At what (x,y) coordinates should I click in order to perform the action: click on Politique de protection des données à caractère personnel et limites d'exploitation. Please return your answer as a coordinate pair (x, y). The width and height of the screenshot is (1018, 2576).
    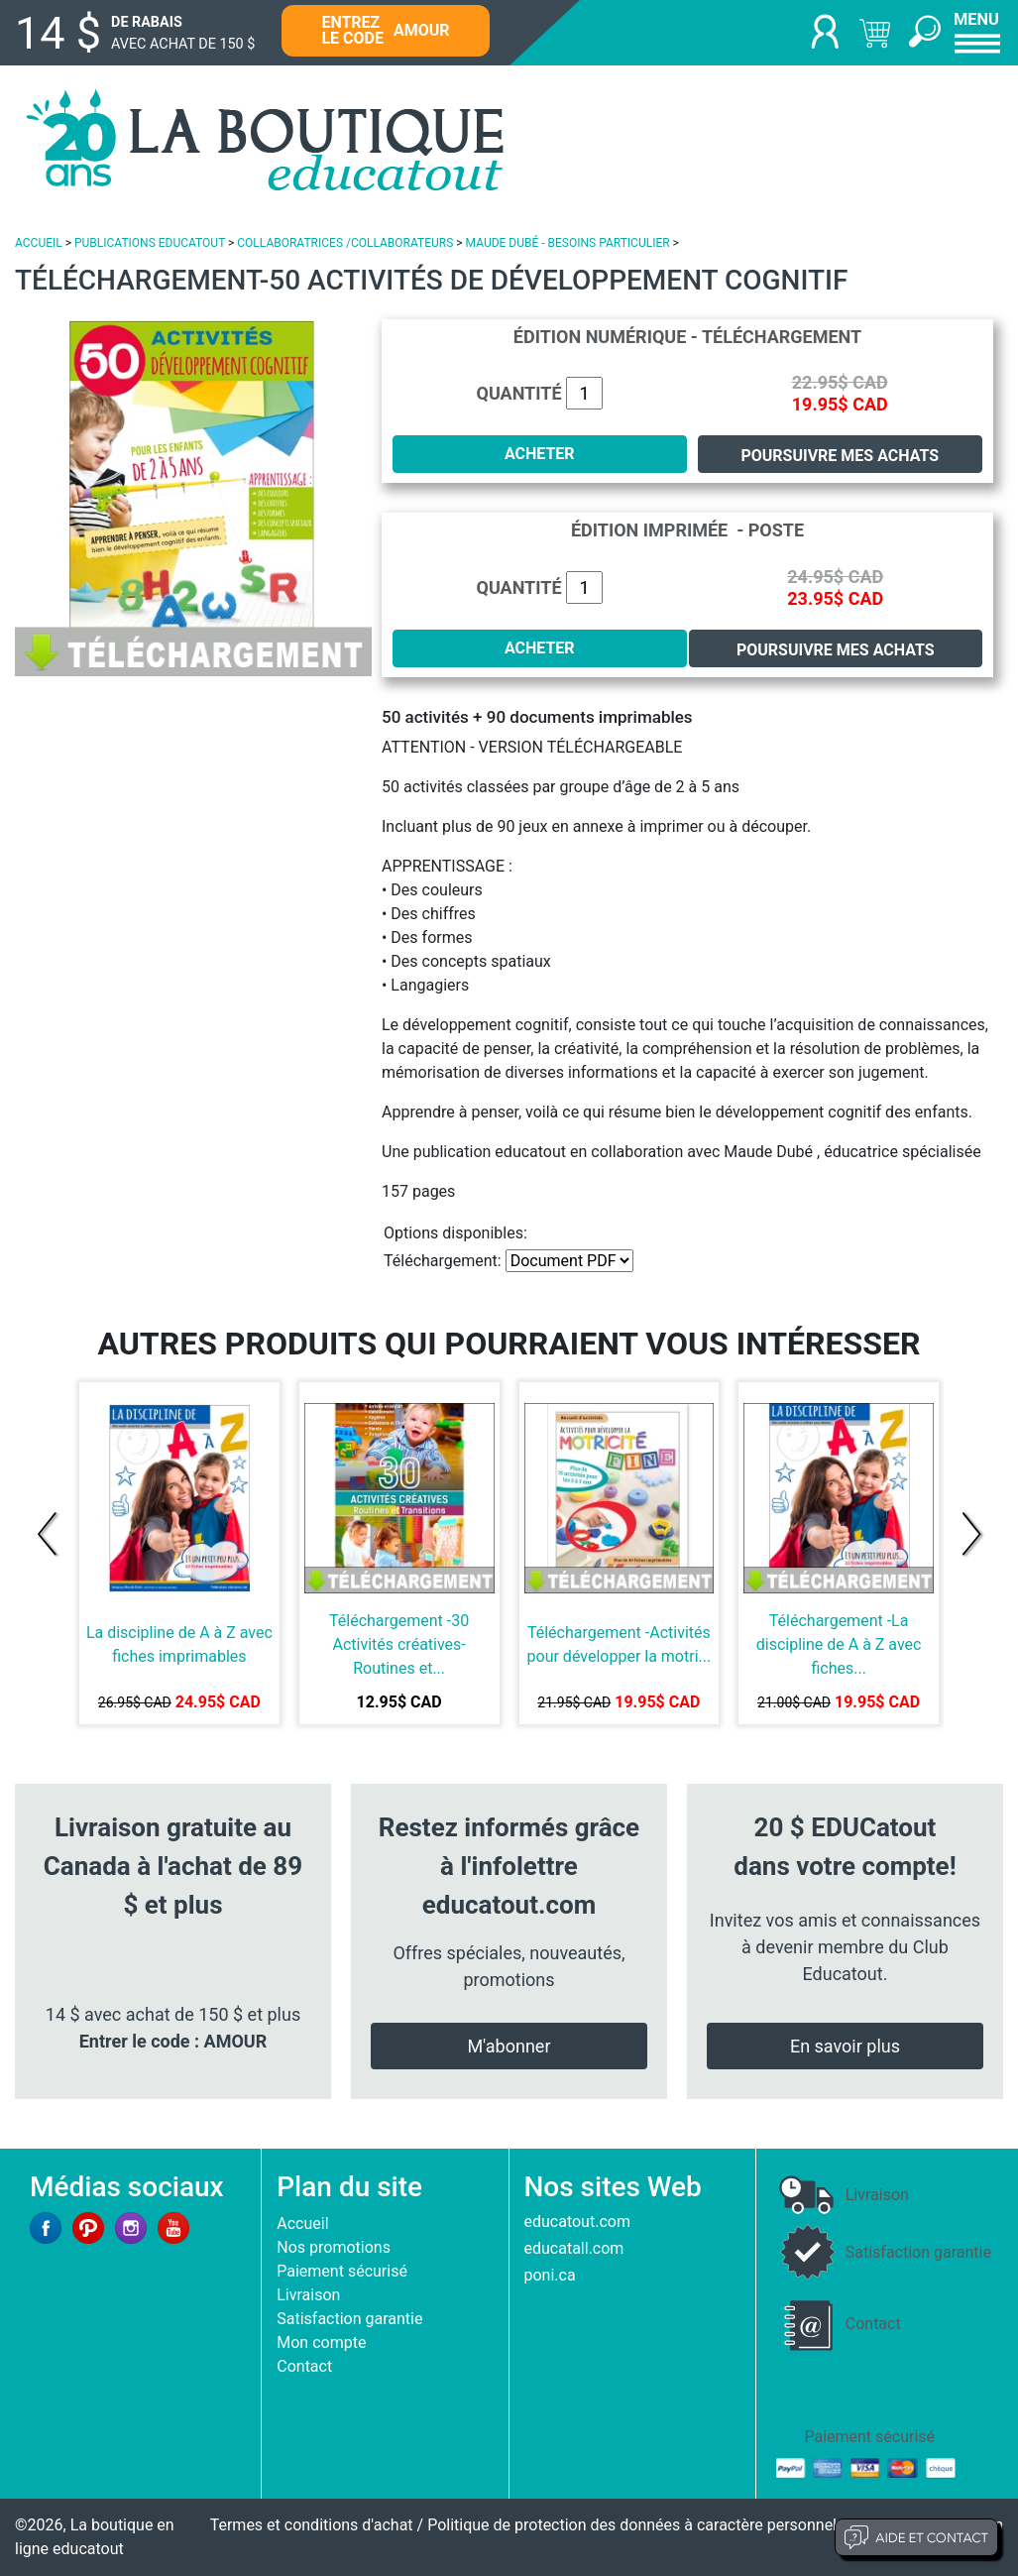
    Looking at the image, I should click on (715, 2525).